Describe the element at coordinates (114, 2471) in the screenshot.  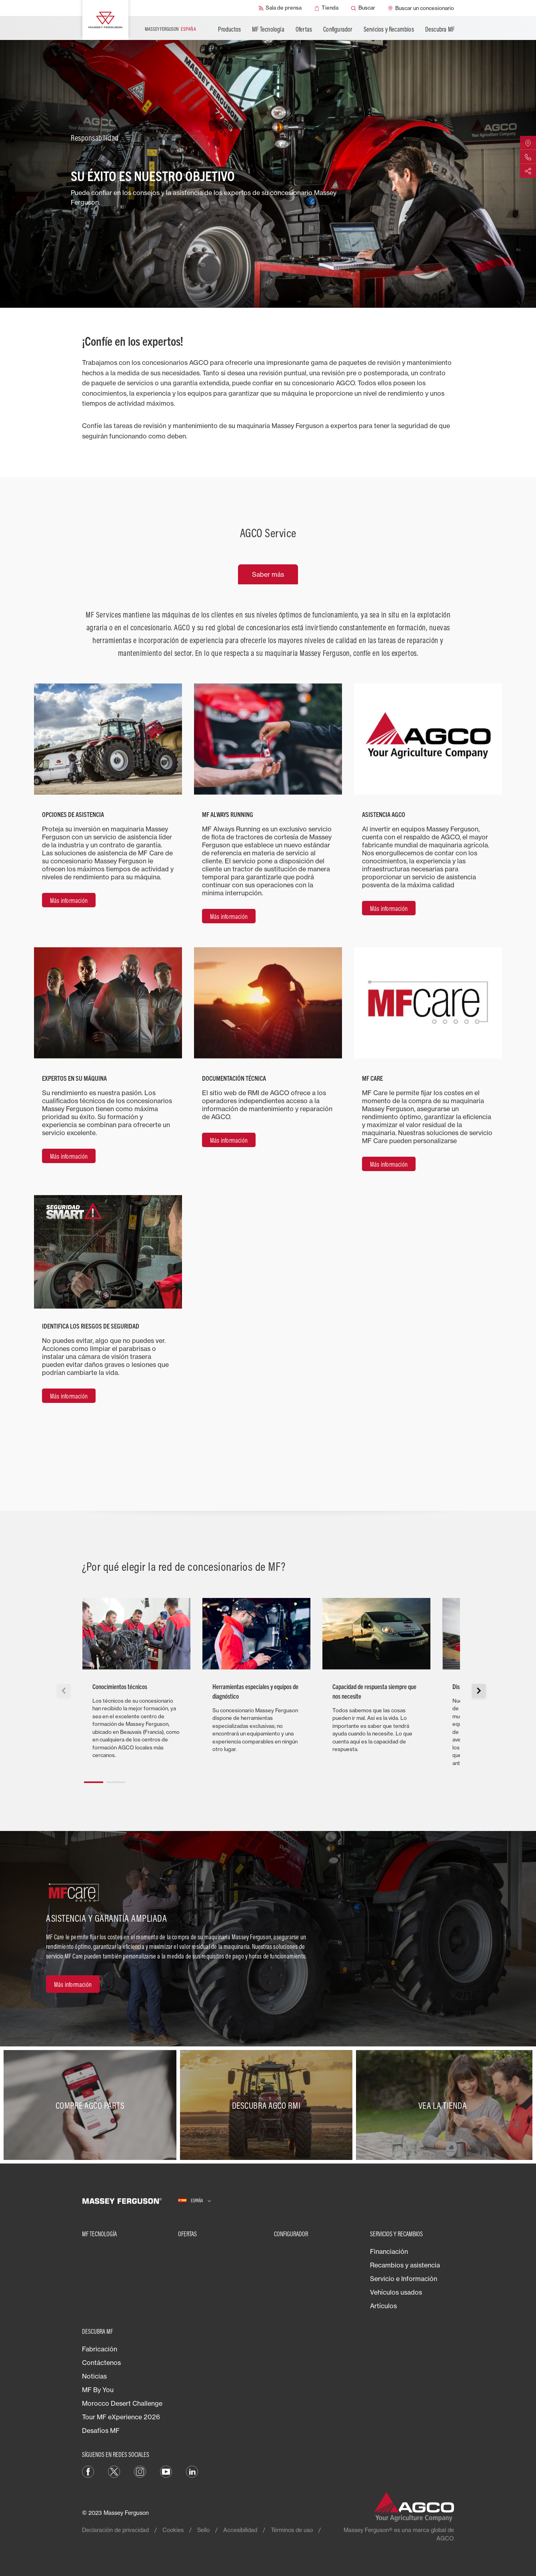
I see `[Twitter]` at that location.